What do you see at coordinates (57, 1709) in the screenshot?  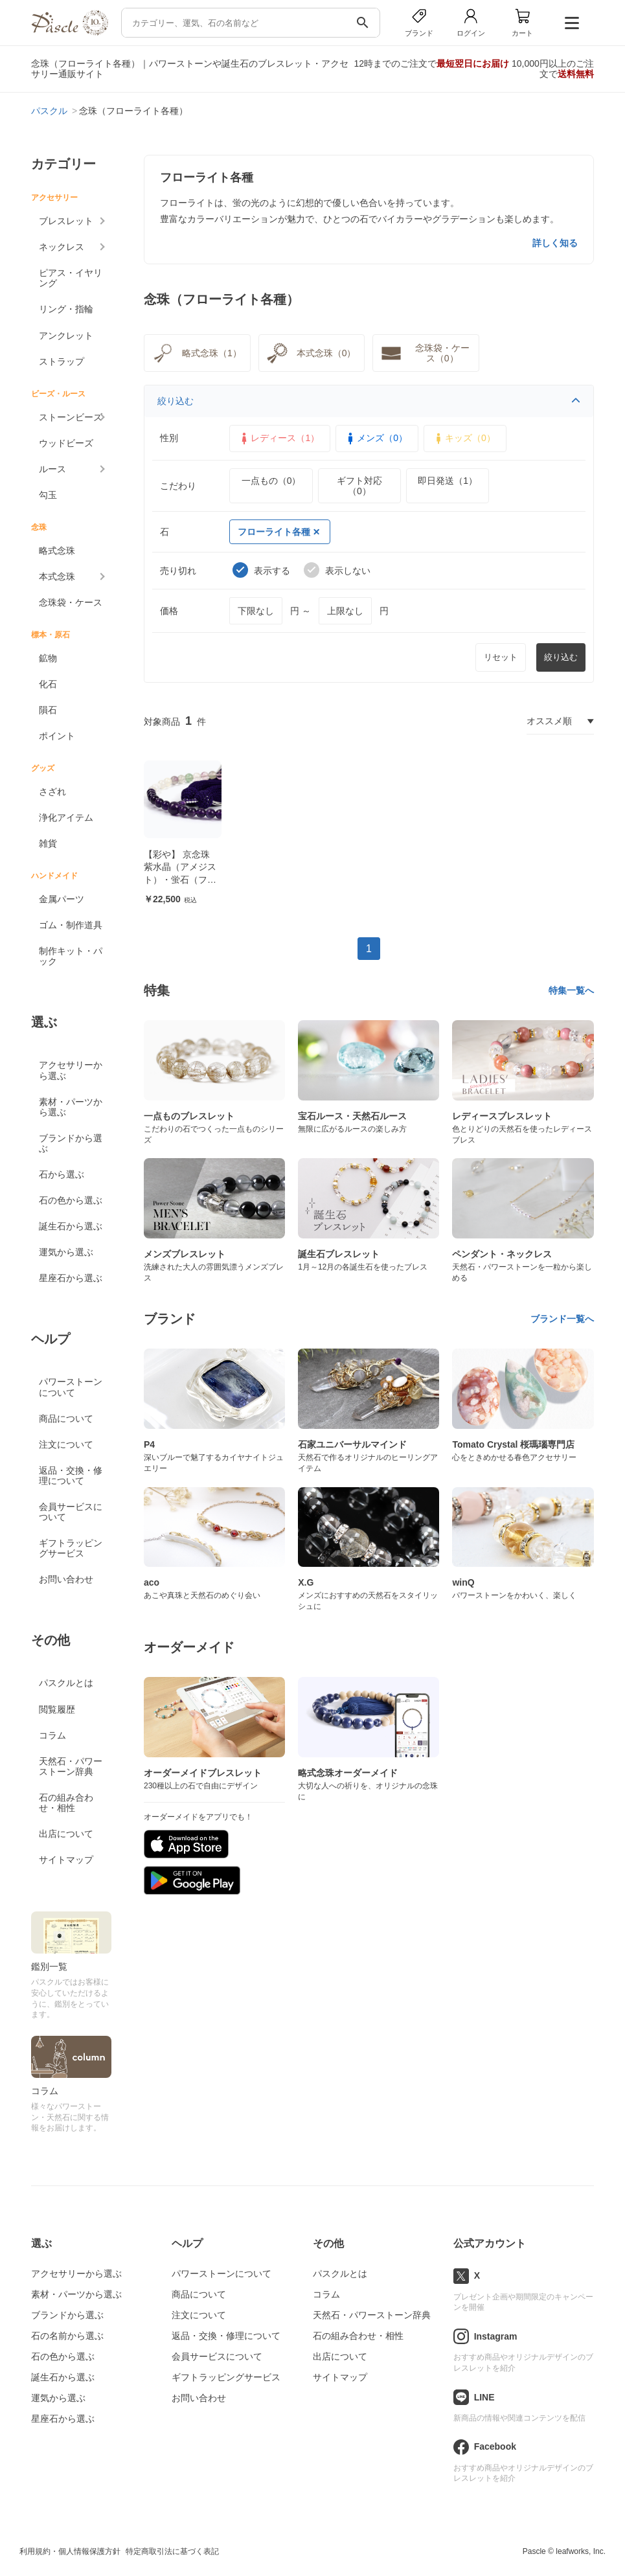 I see `閲覧履歴` at bounding box center [57, 1709].